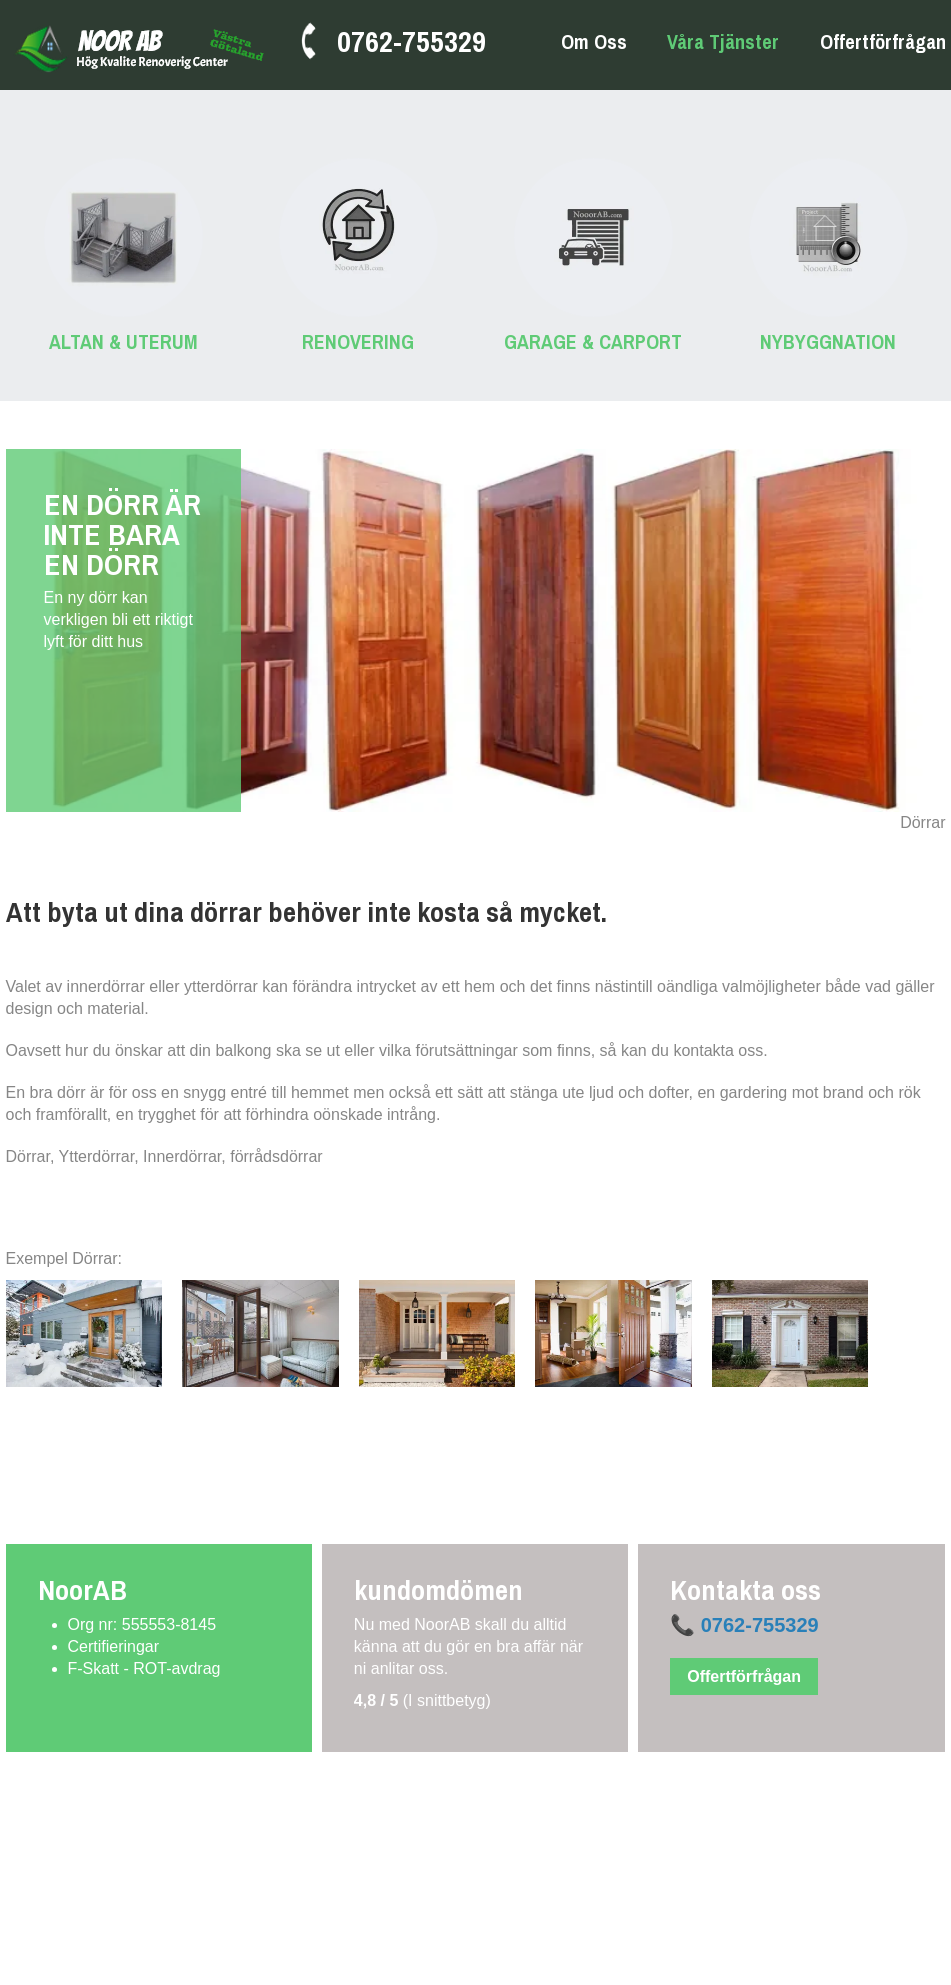 This screenshot has width=951, height=1985. Describe the element at coordinates (594, 42) in the screenshot. I see `Om oss` at that location.